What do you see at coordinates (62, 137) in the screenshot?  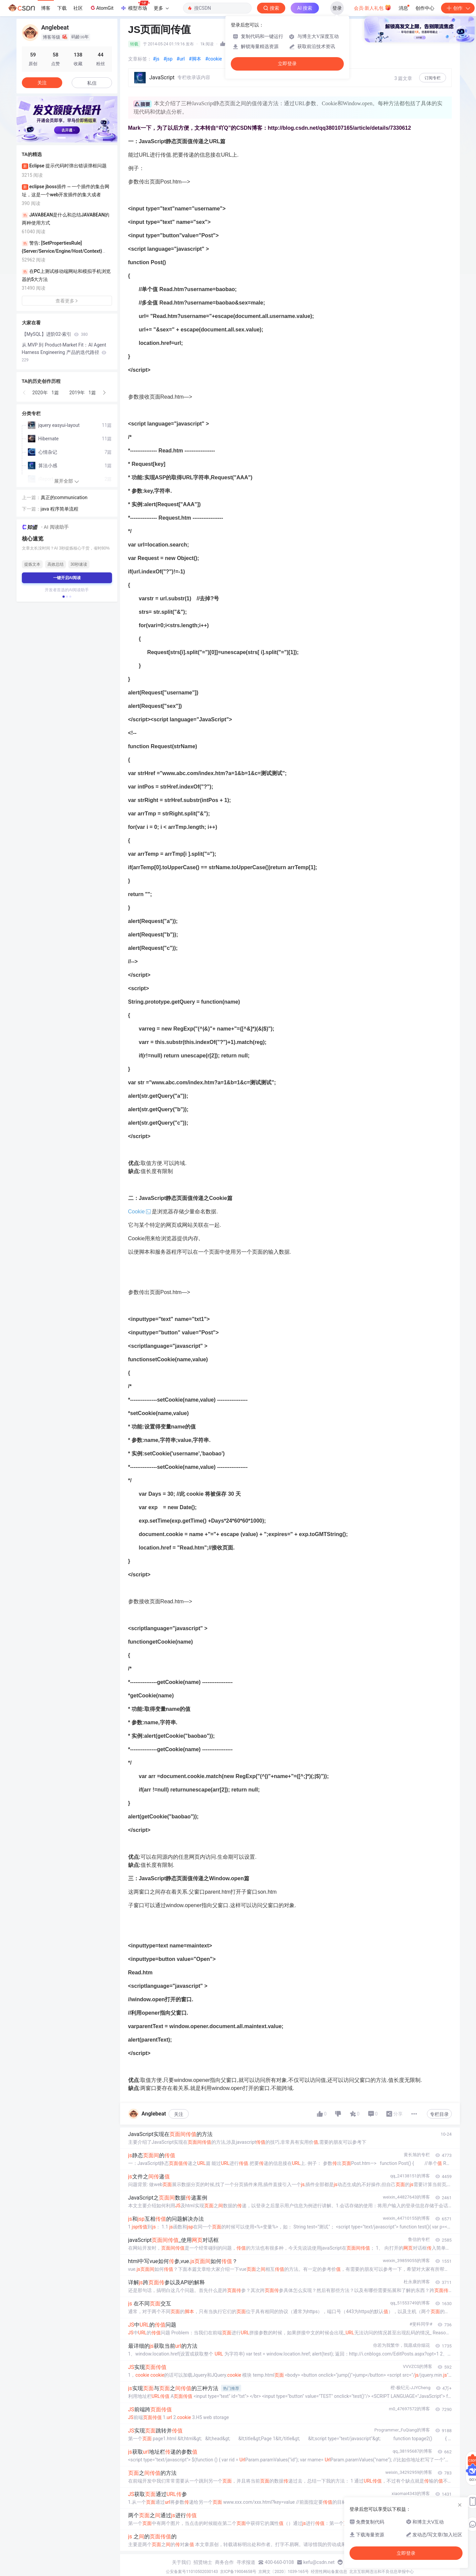 I see `[button]` at bounding box center [62, 137].